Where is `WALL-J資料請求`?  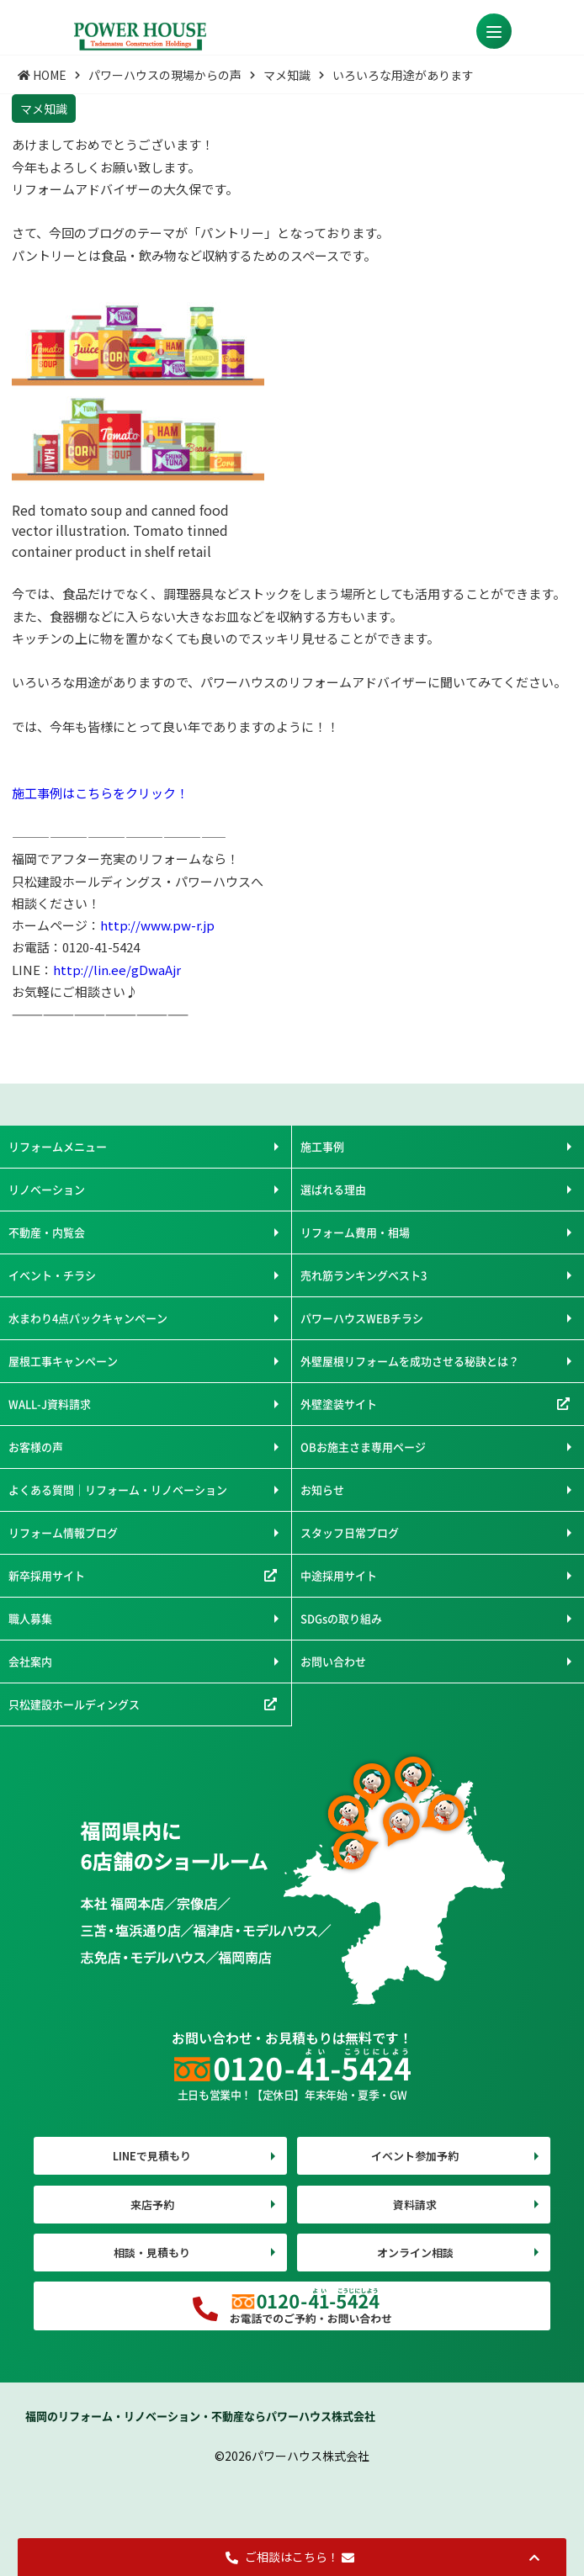
WALL-J資料請求 is located at coordinates (49, 1404).